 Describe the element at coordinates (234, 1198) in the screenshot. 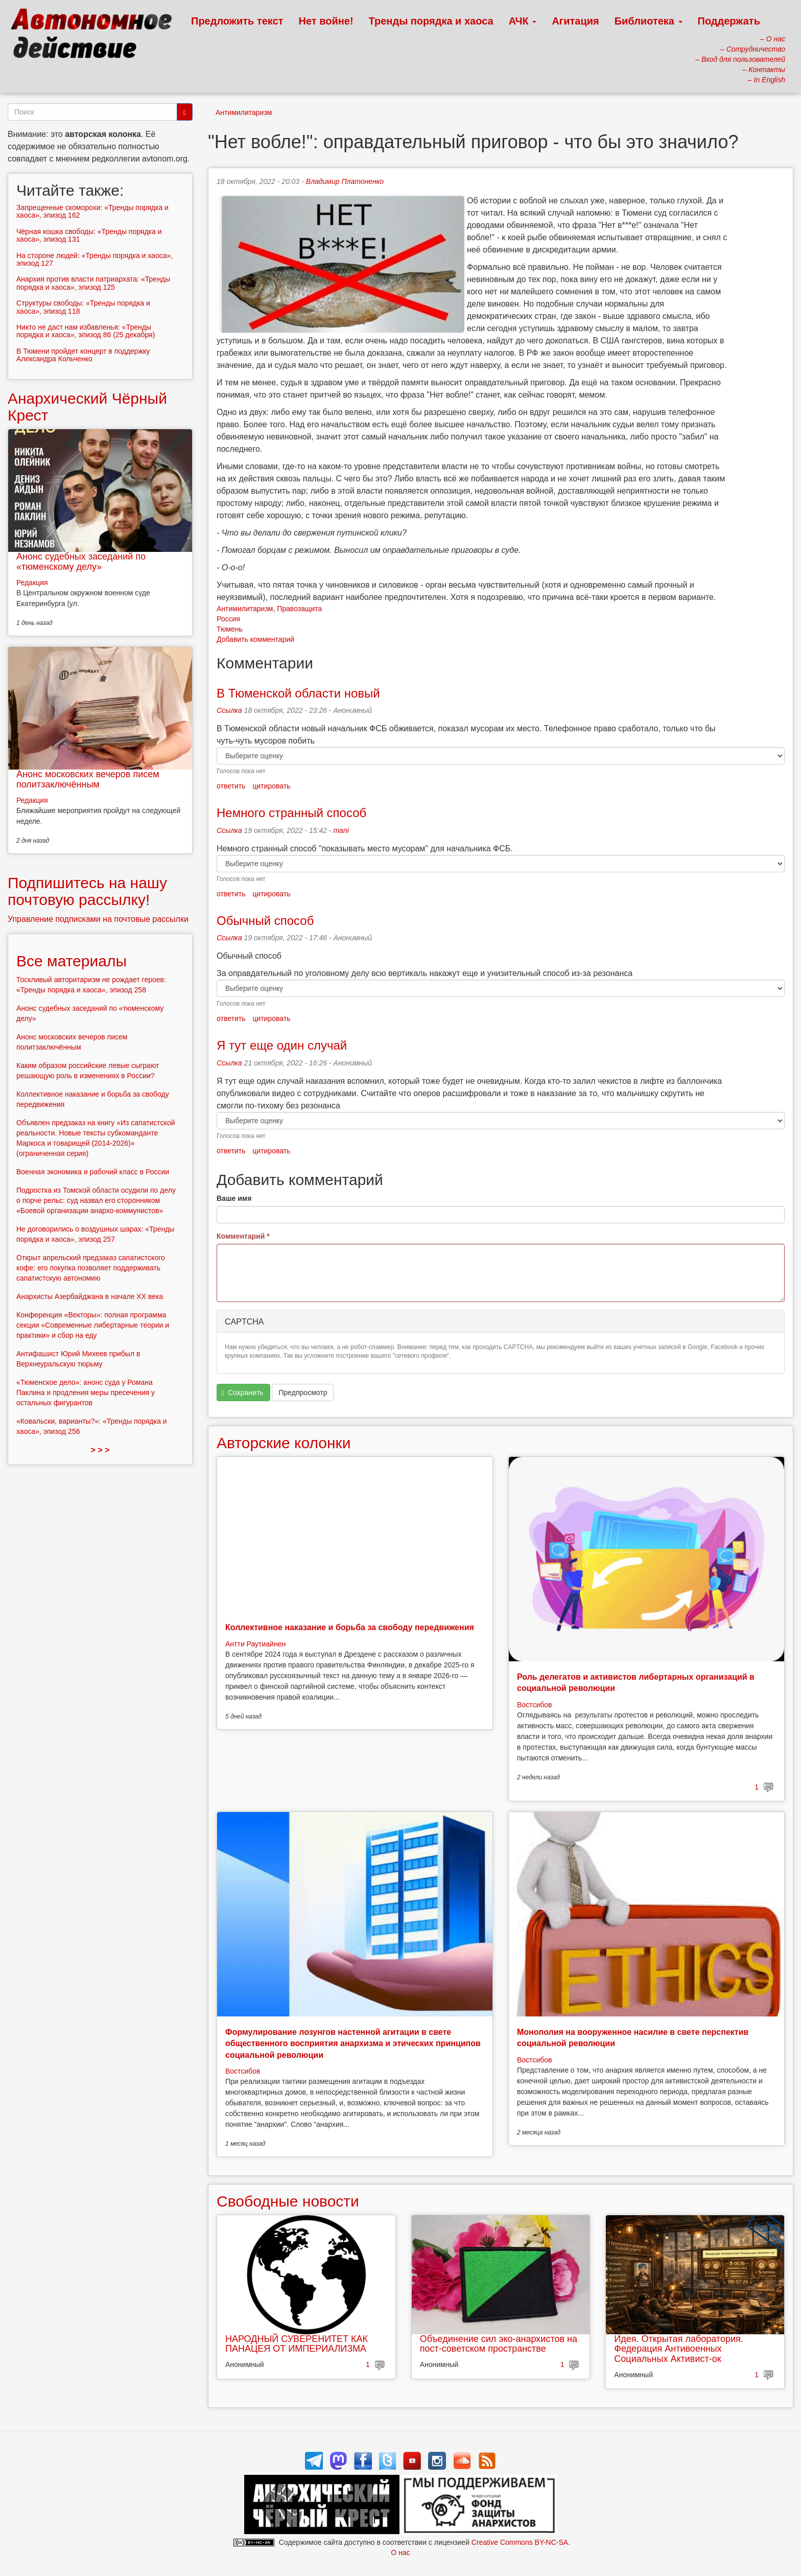

I see `Ваше имя` at that location.